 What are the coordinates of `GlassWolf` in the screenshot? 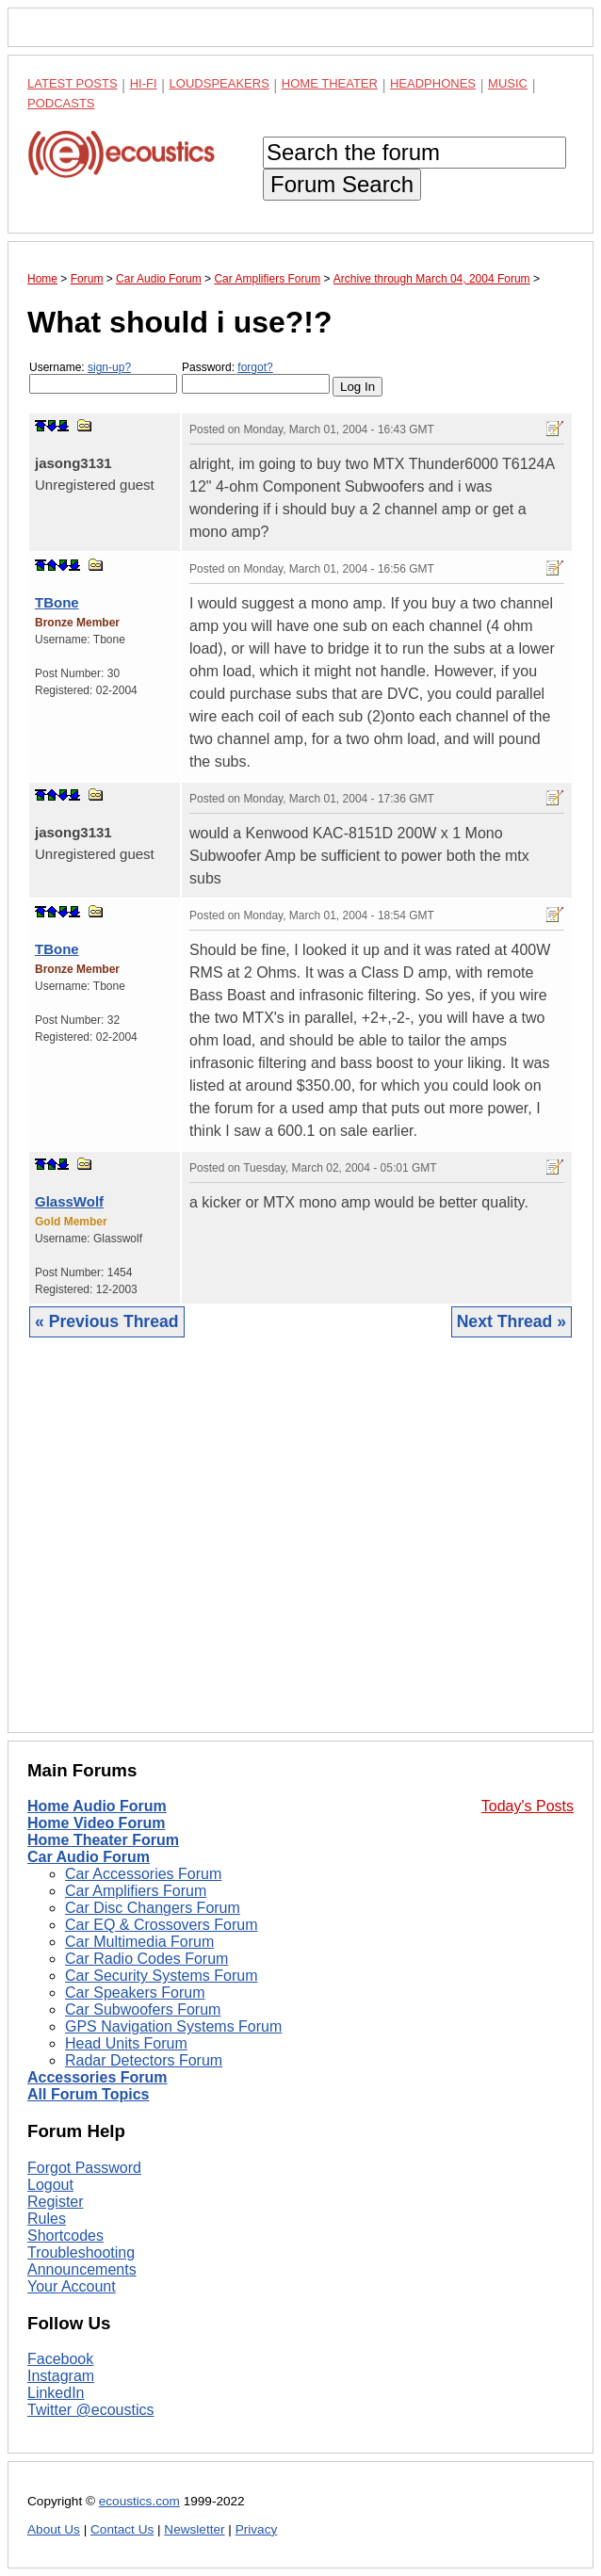 It's located at (69, 1201).